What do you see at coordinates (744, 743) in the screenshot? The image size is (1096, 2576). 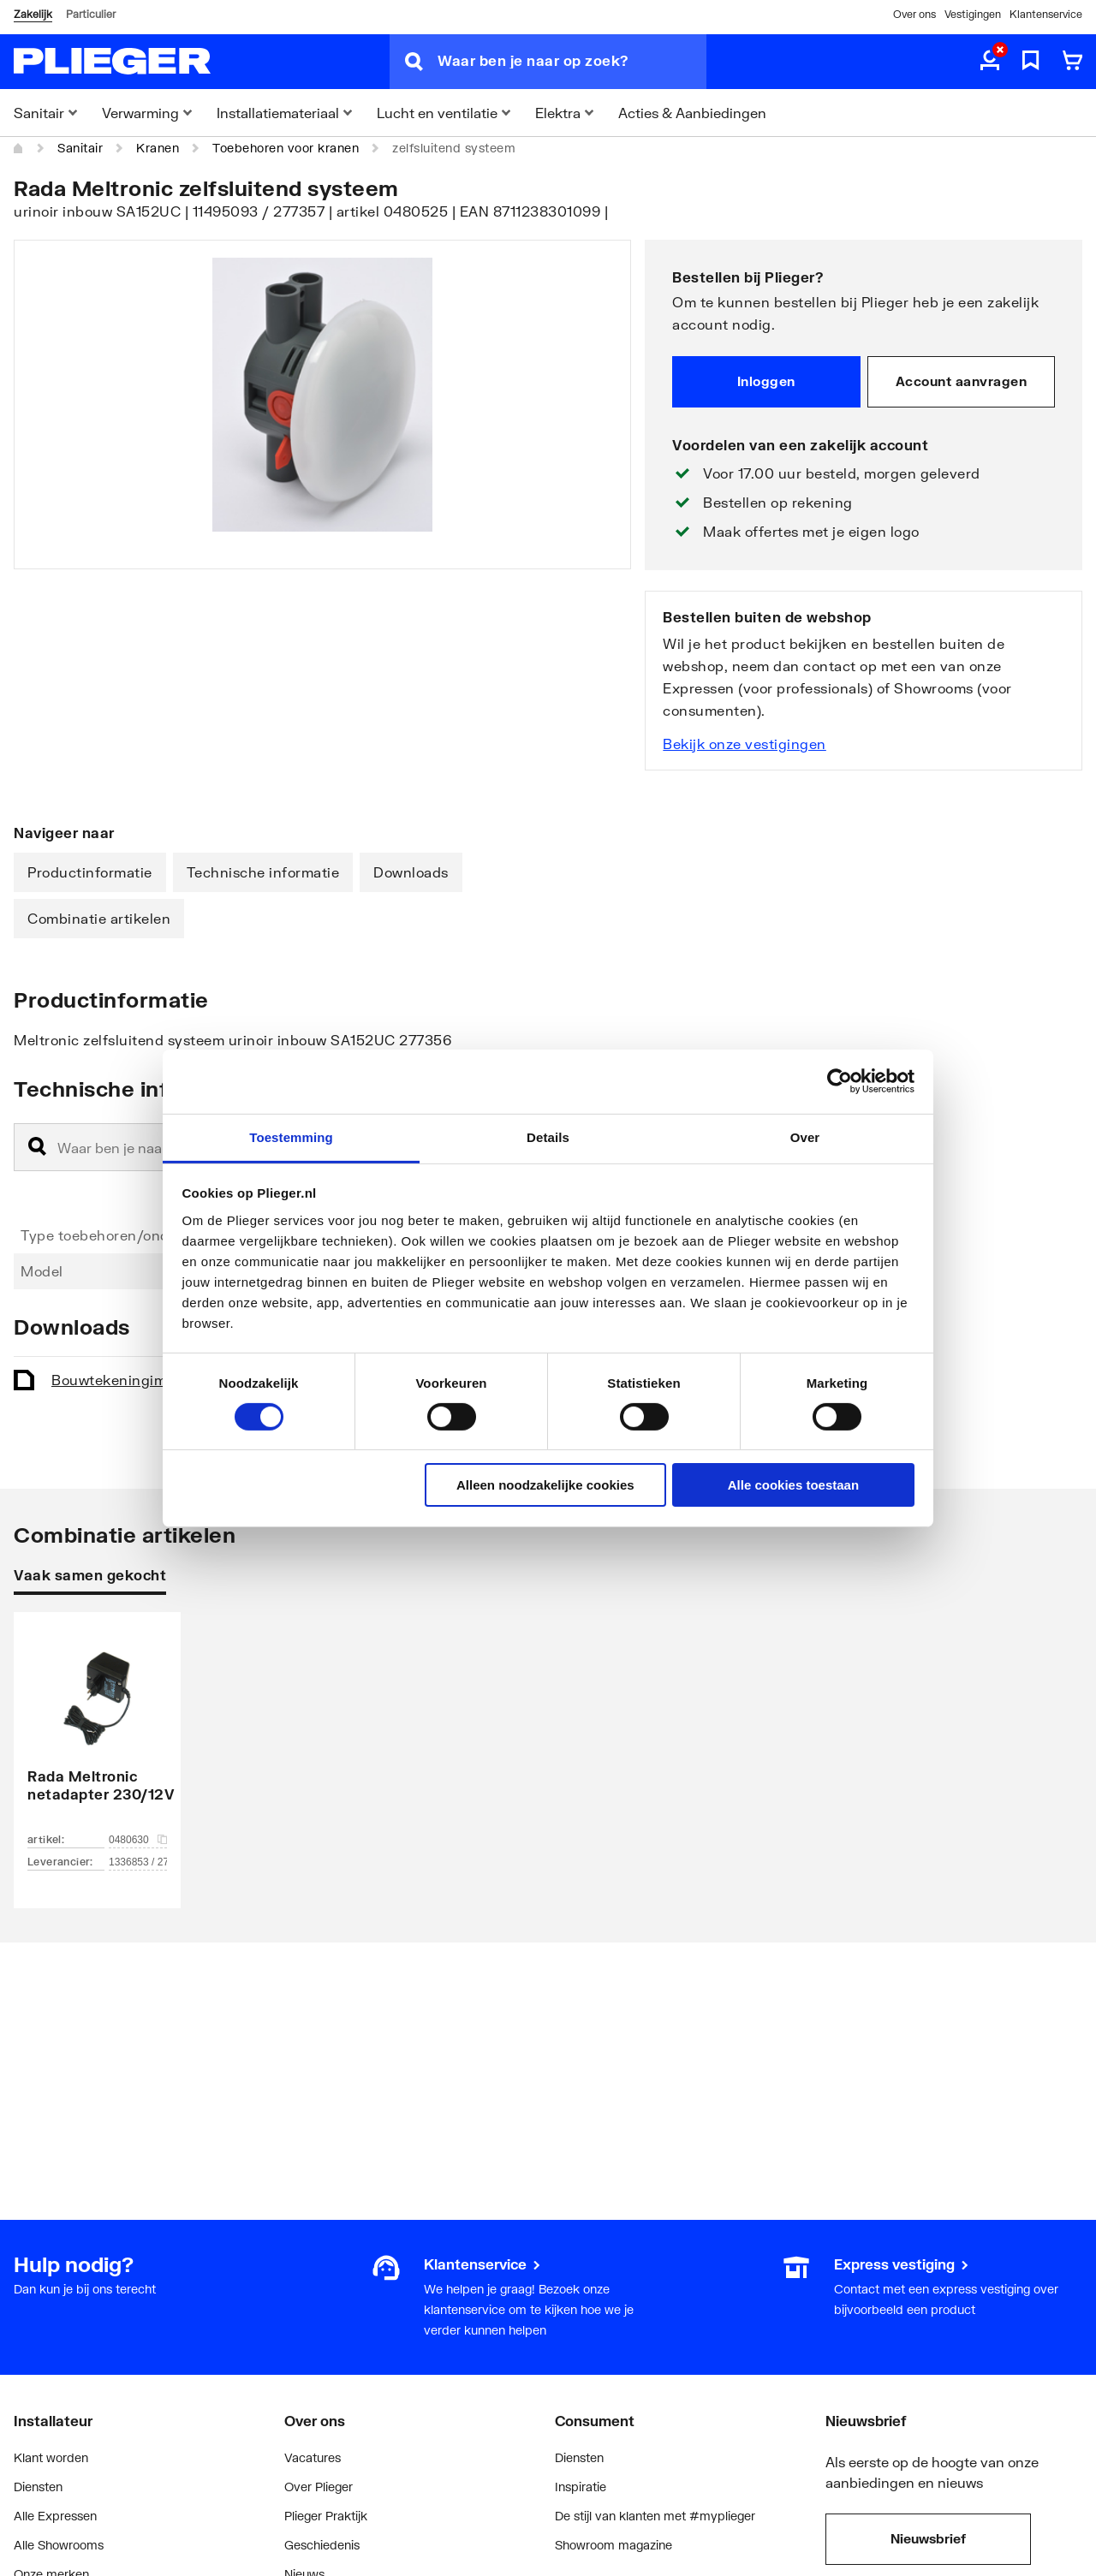 I see `Bekijk onze vestigingen` at bounding box center [744, 743].